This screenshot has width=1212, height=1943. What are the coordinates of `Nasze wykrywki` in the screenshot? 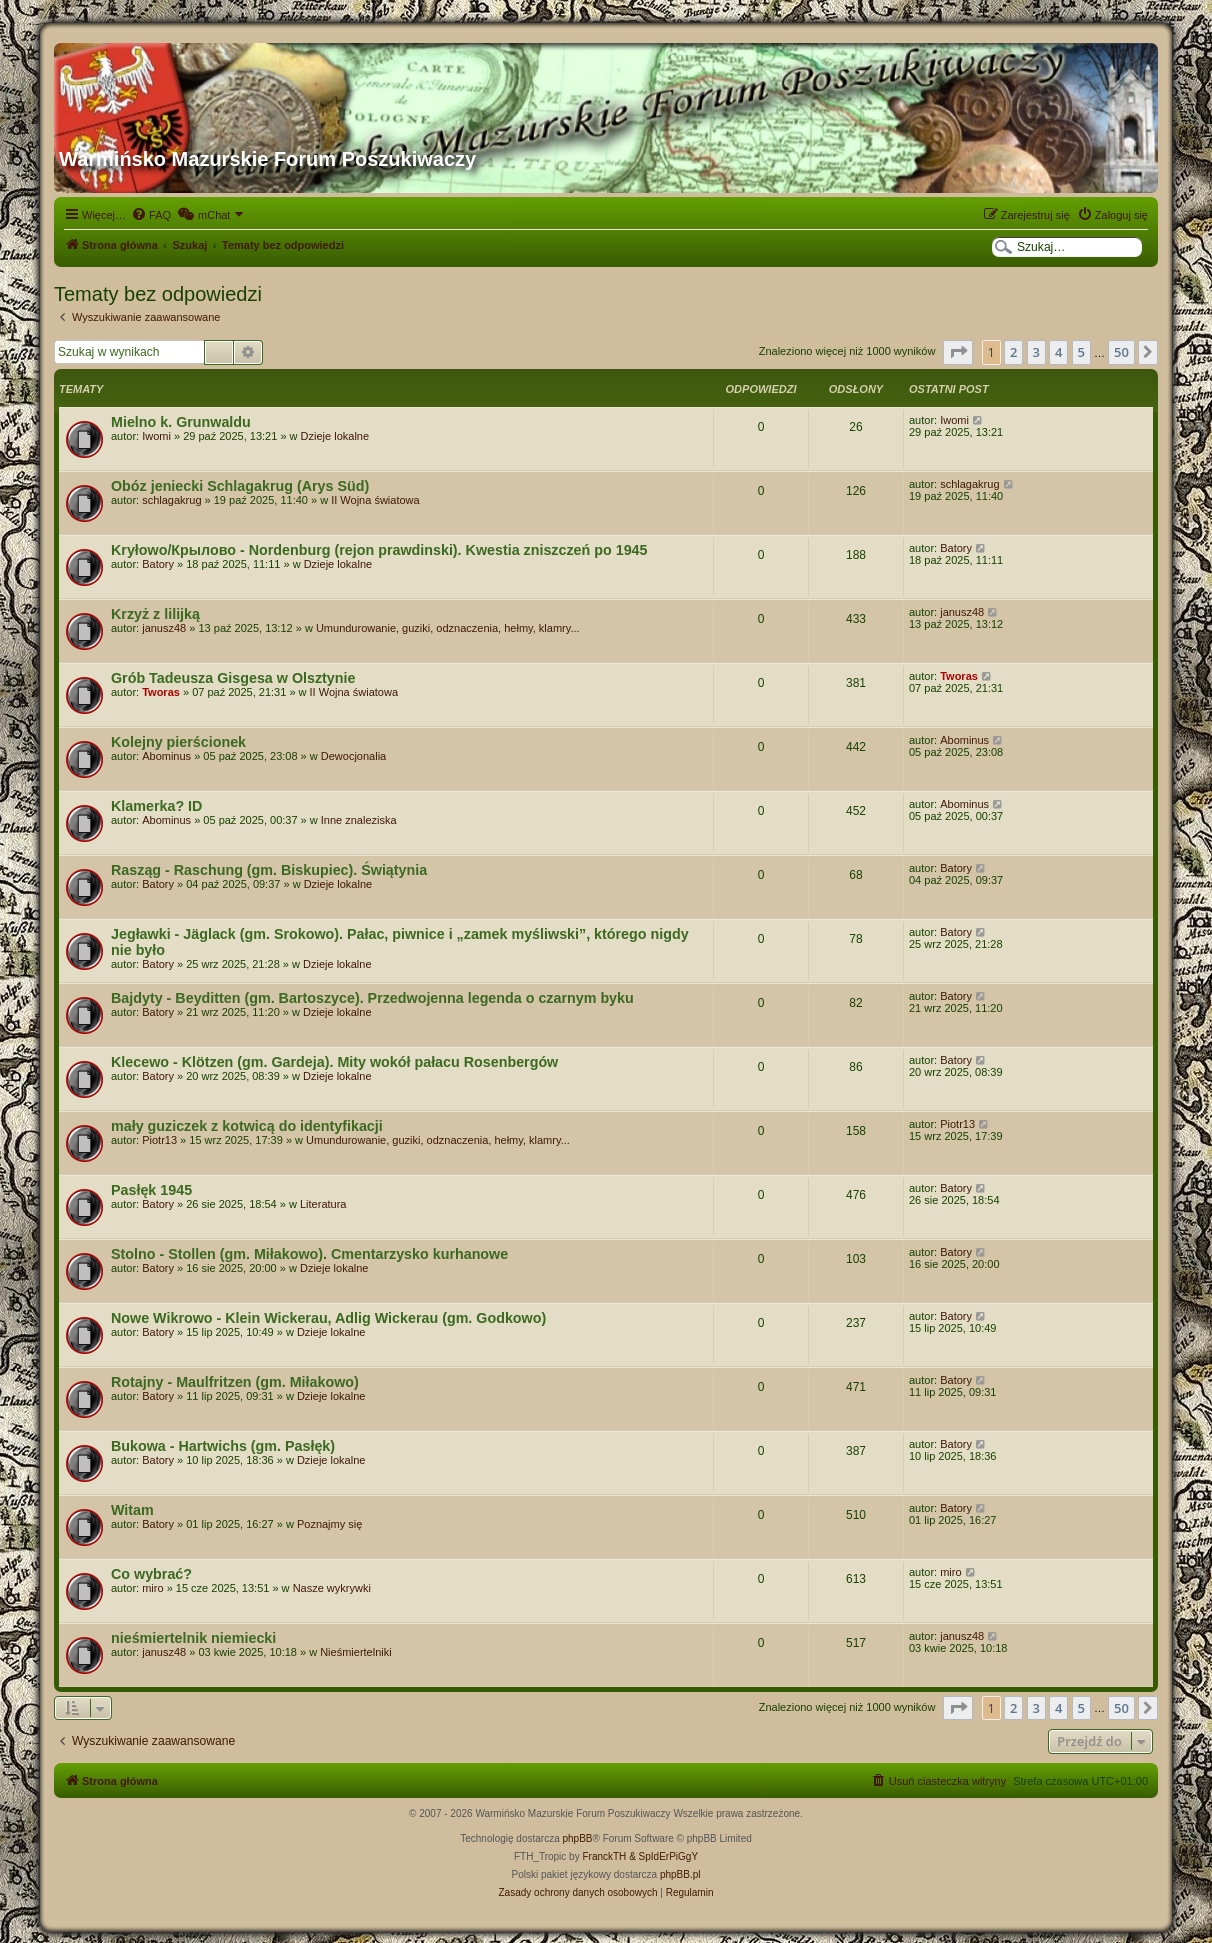 It's located at (332, 1588).